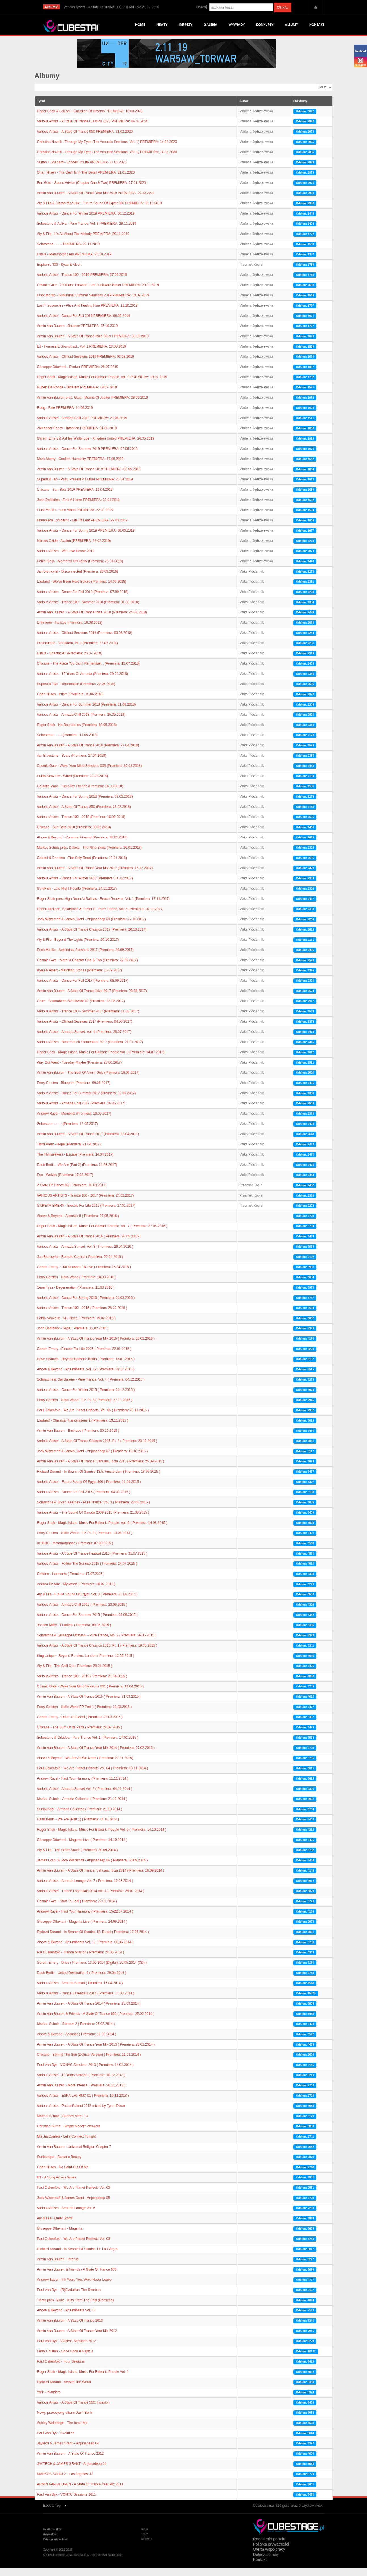 Image resolution: width=367 pixels, height=2576 pixels. I want to click on Armin Van Buuren pres. Gaia - Moons Of Jupiter PREMIERA: 28.06.2019, so click(92, 406).